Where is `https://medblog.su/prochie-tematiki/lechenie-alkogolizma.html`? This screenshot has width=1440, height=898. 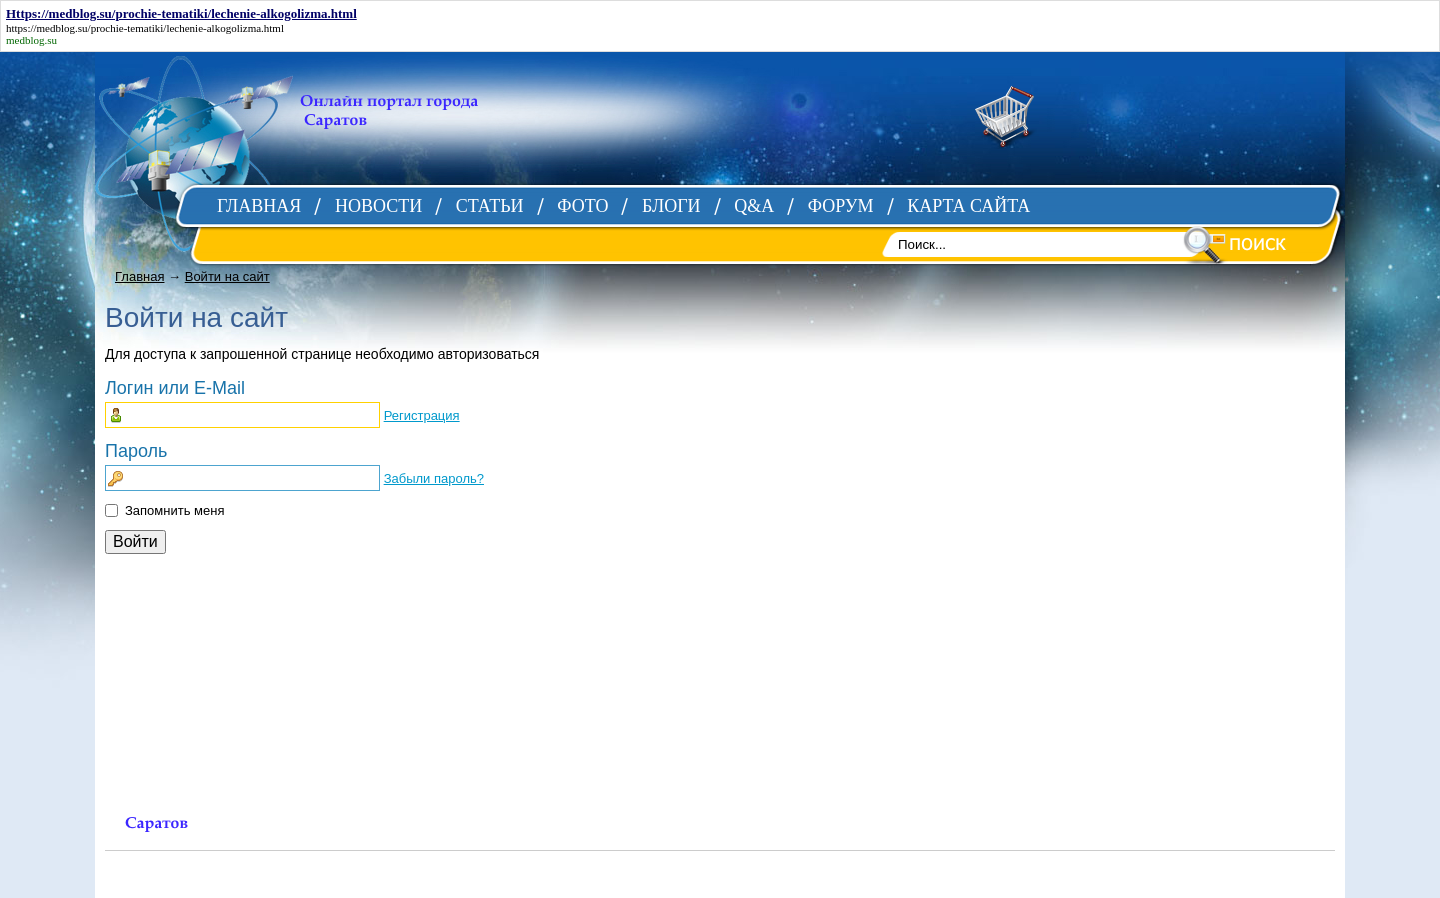
https://medblog.su/prochie-tematiki/lechenie-alkogolizma.html is located at coordinates (145, 28).